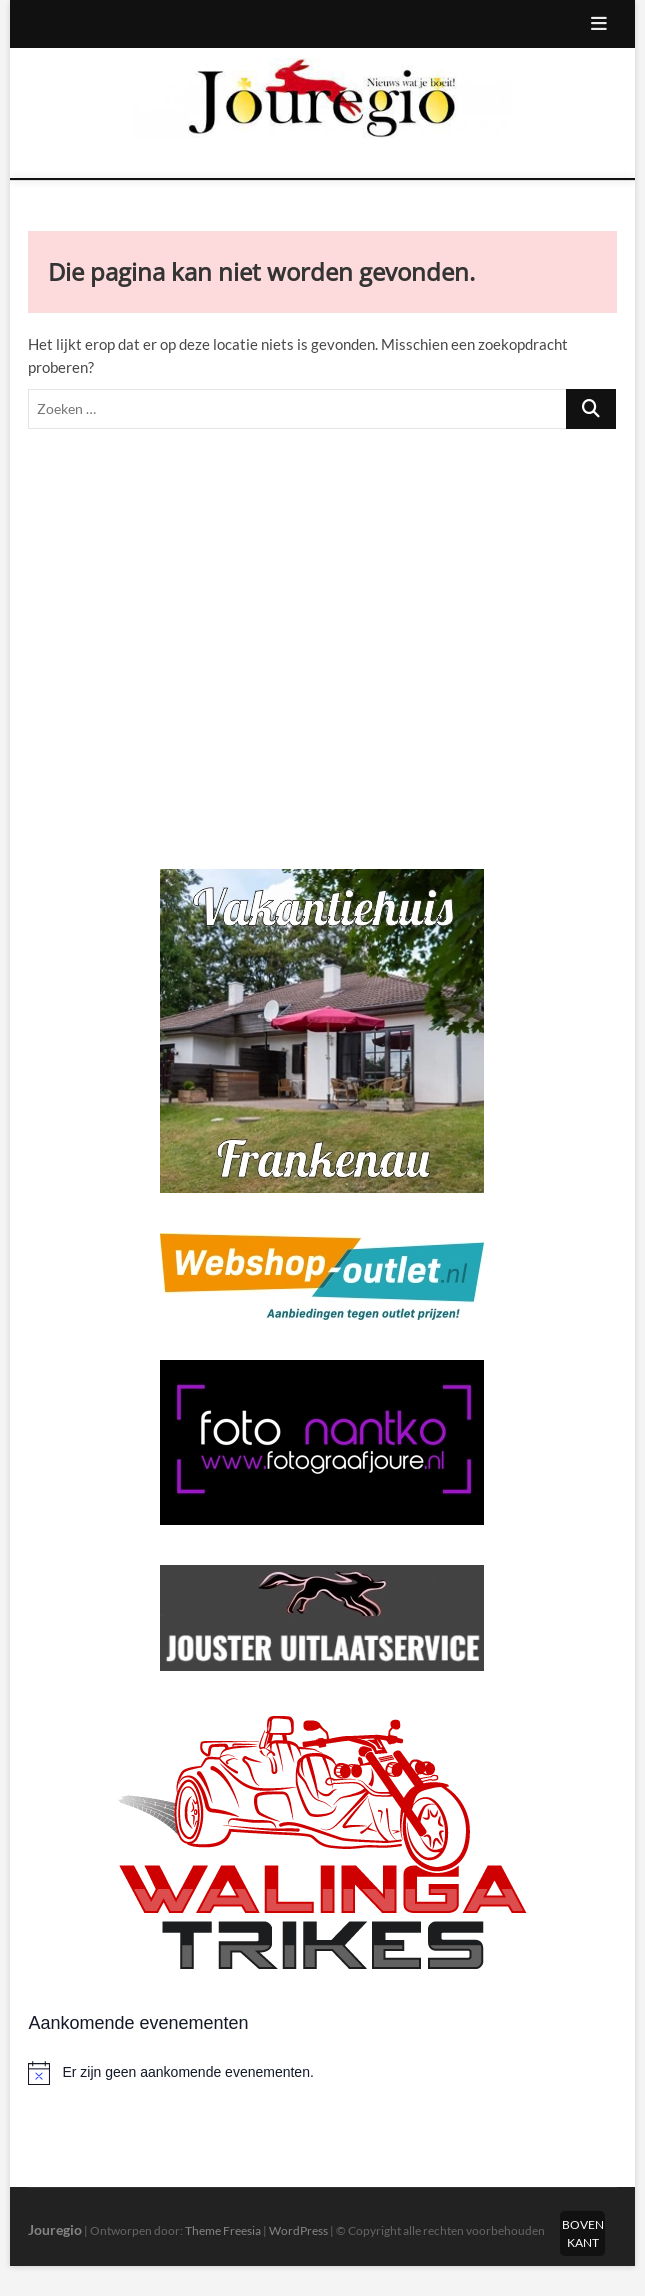  What do you see at coordinates (322, 2073) in the screenshot?
I see `[alert]` at bounding box center [322, 2073].